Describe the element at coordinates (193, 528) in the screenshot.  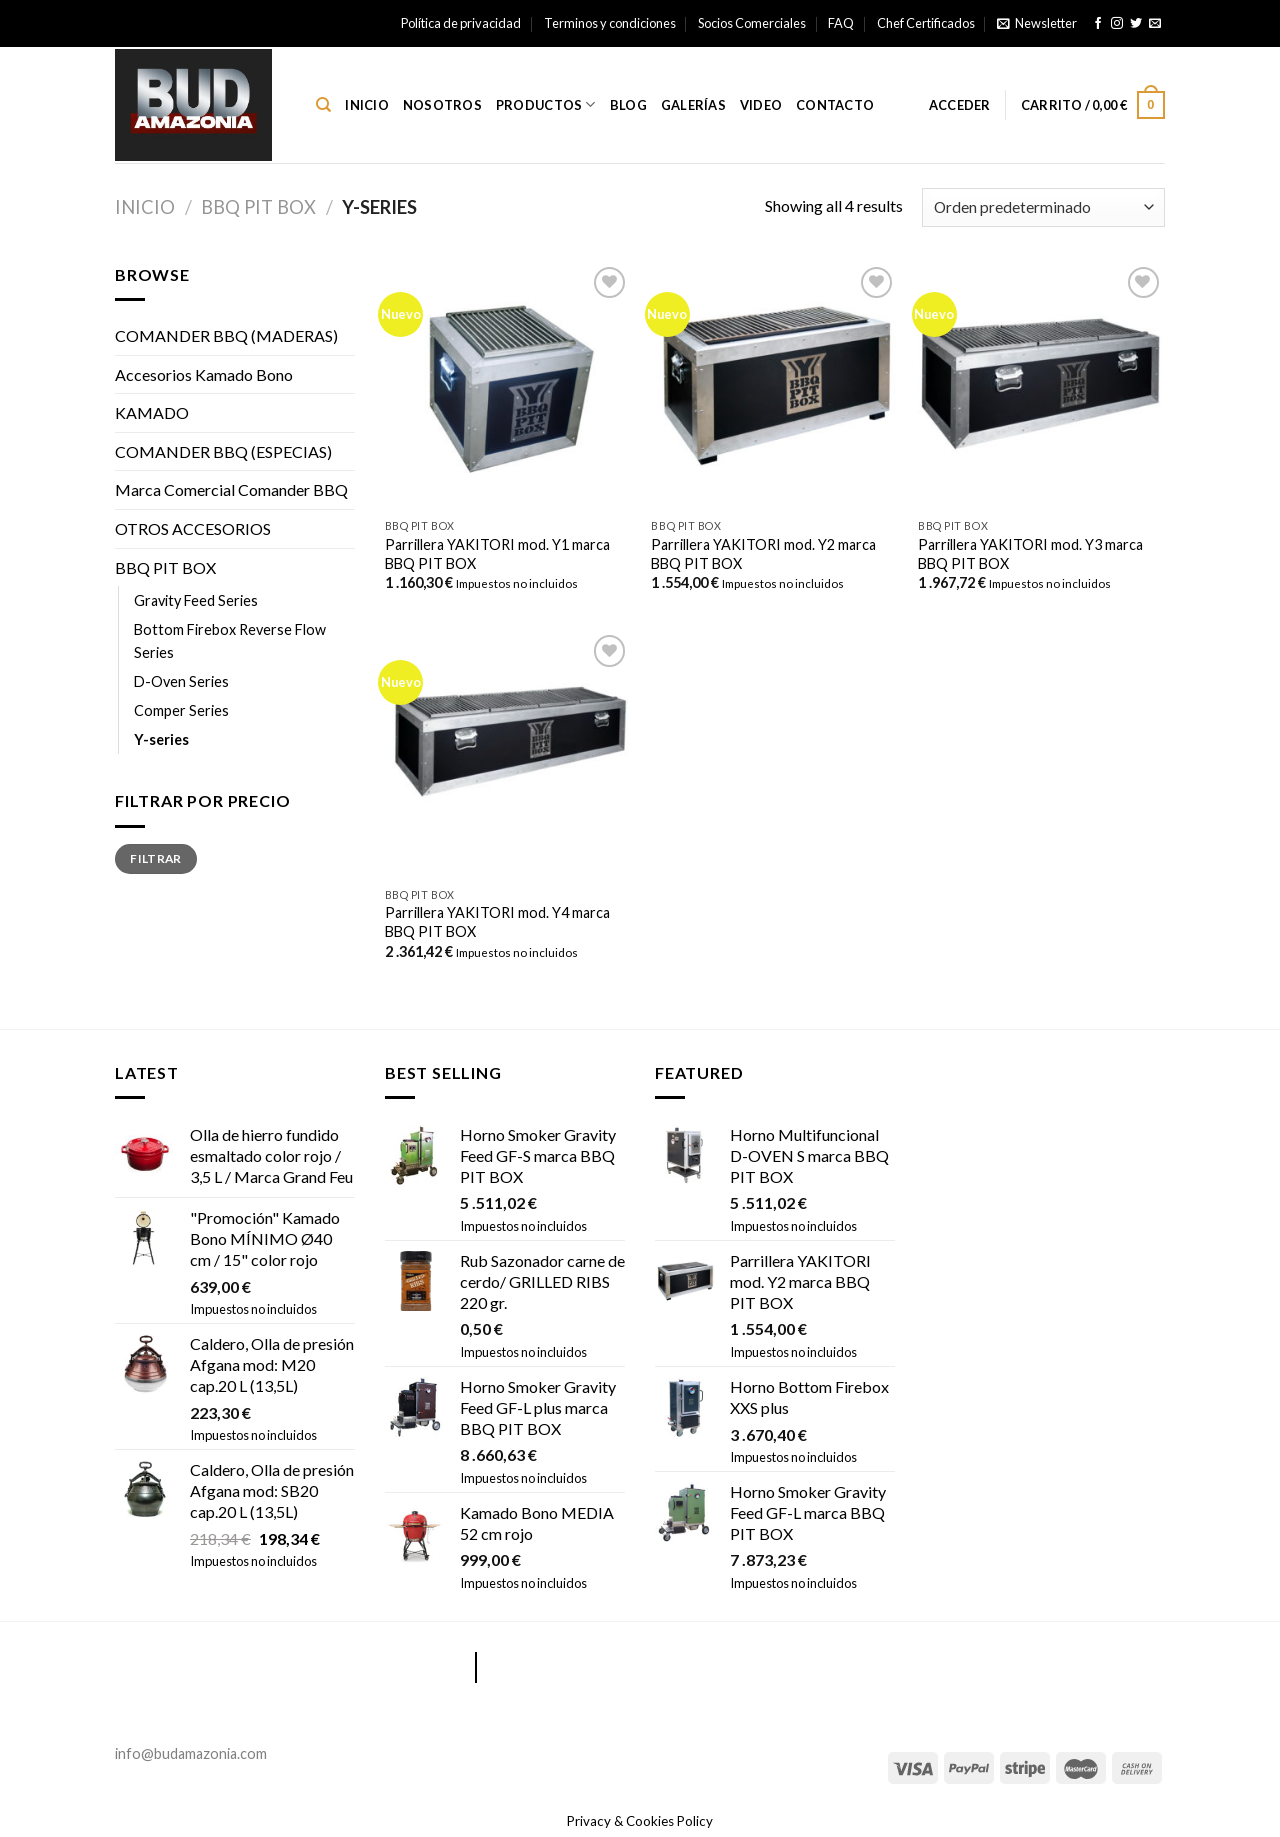
I see `OTROS ACCESORIOS` at that location.